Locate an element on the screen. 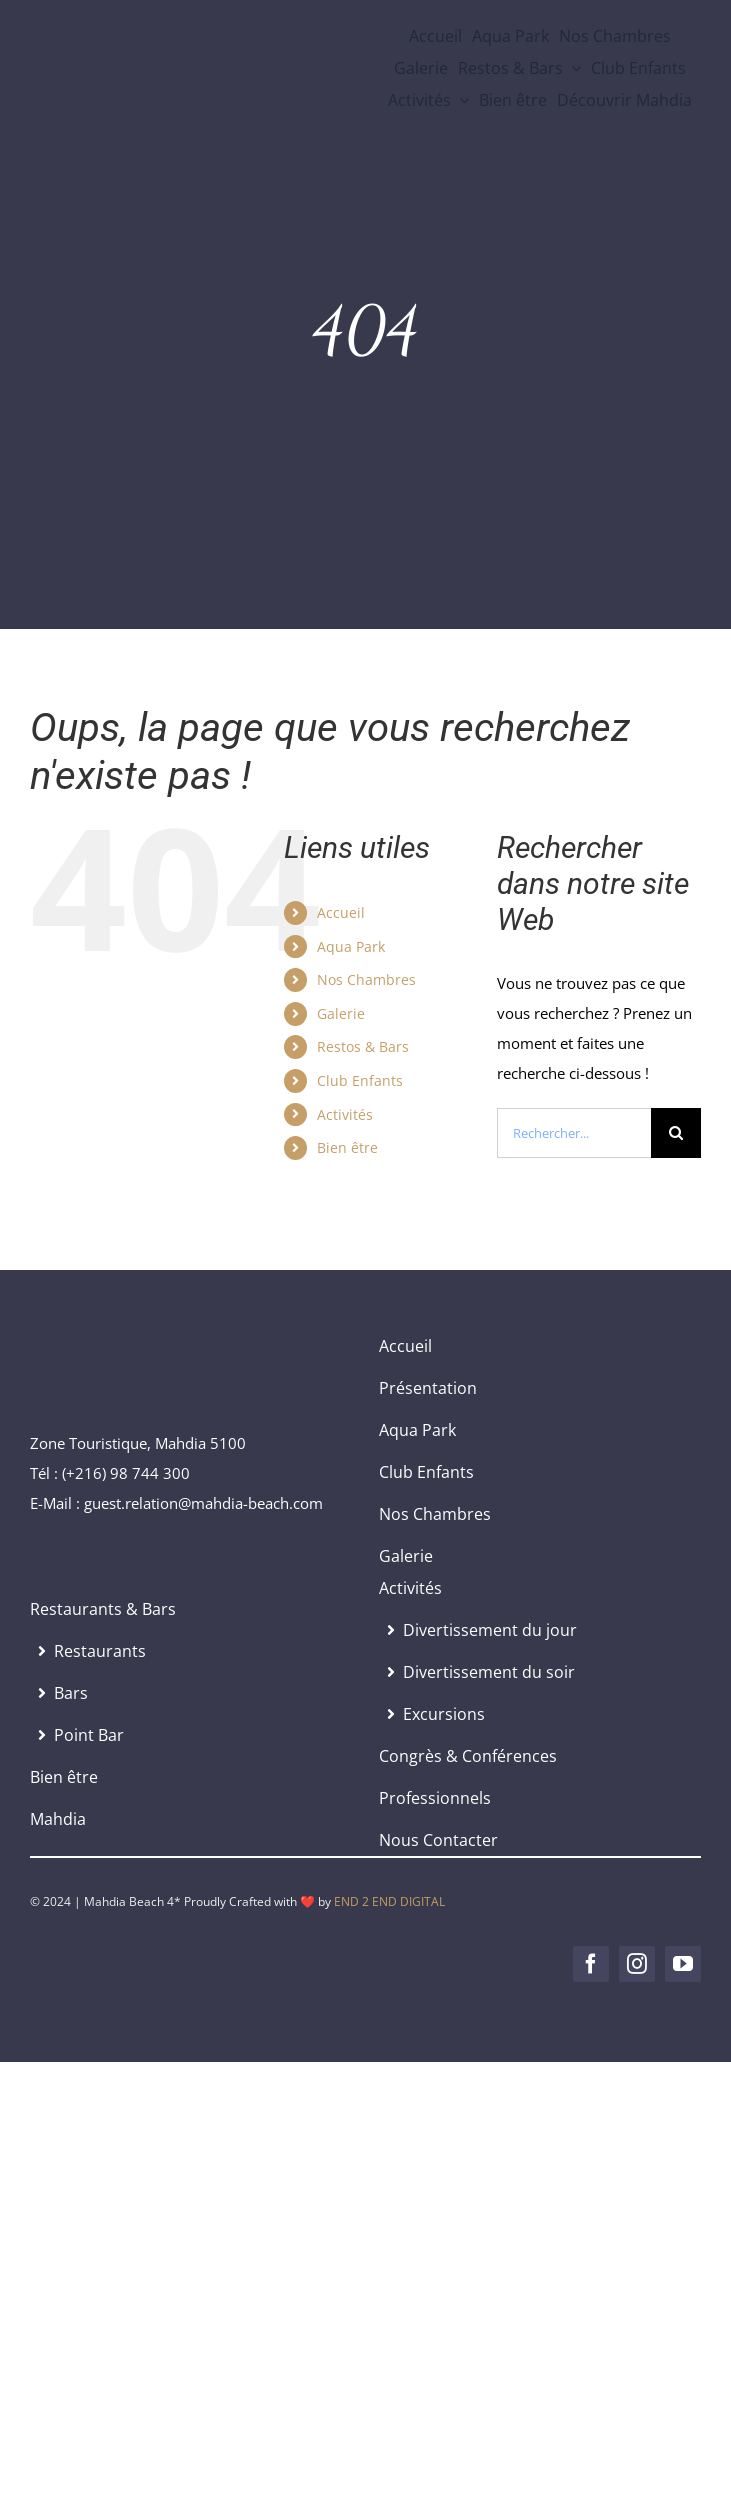 This screenshot has height=2498, width=731. Nos Chambres is located at coordinates (366, 979).